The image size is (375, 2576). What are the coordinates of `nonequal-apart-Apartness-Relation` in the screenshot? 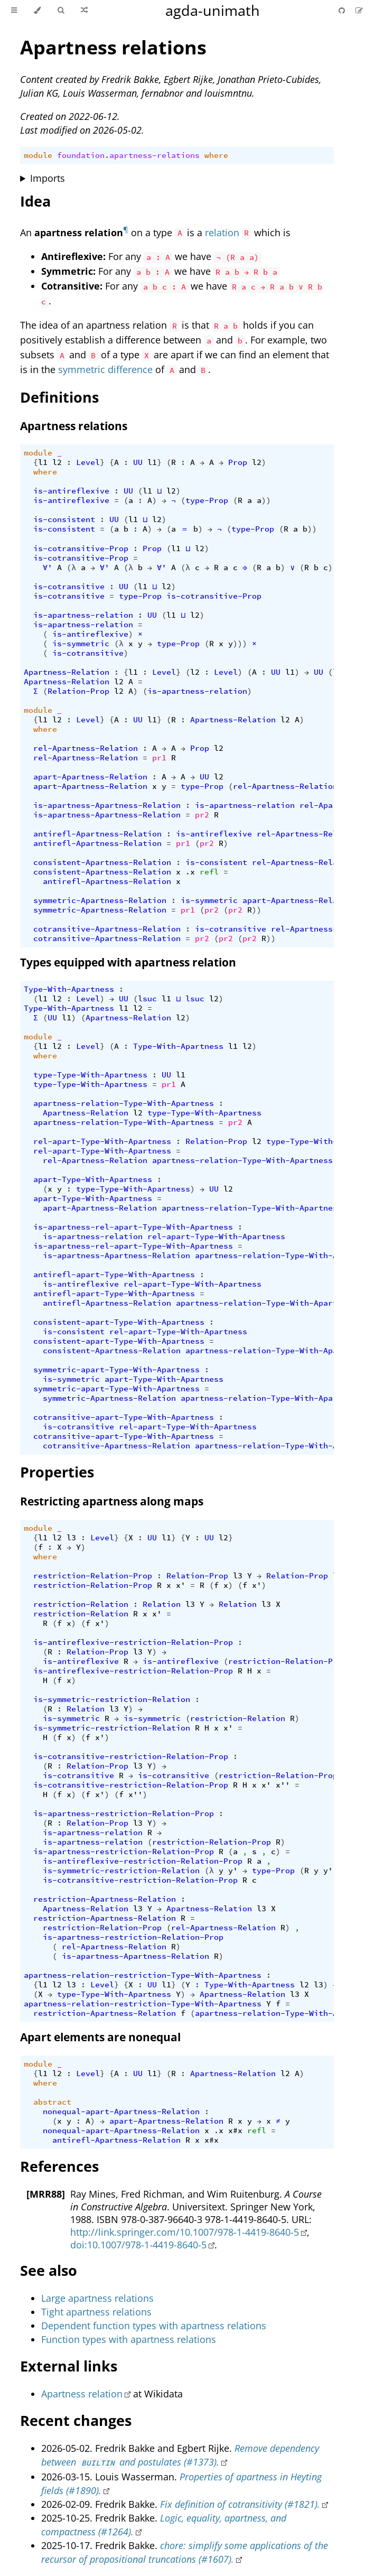 It's located at (121, 2111).